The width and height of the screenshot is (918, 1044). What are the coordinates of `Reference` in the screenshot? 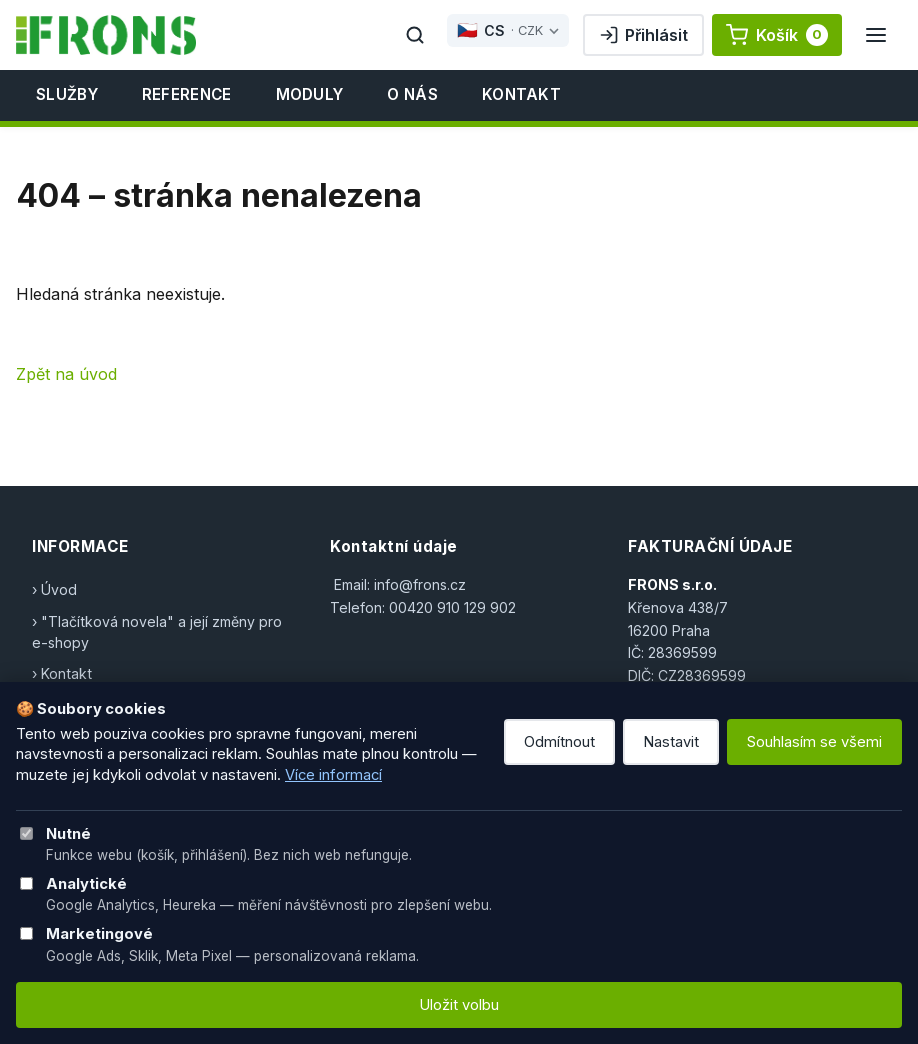 It's located at (187, 94).